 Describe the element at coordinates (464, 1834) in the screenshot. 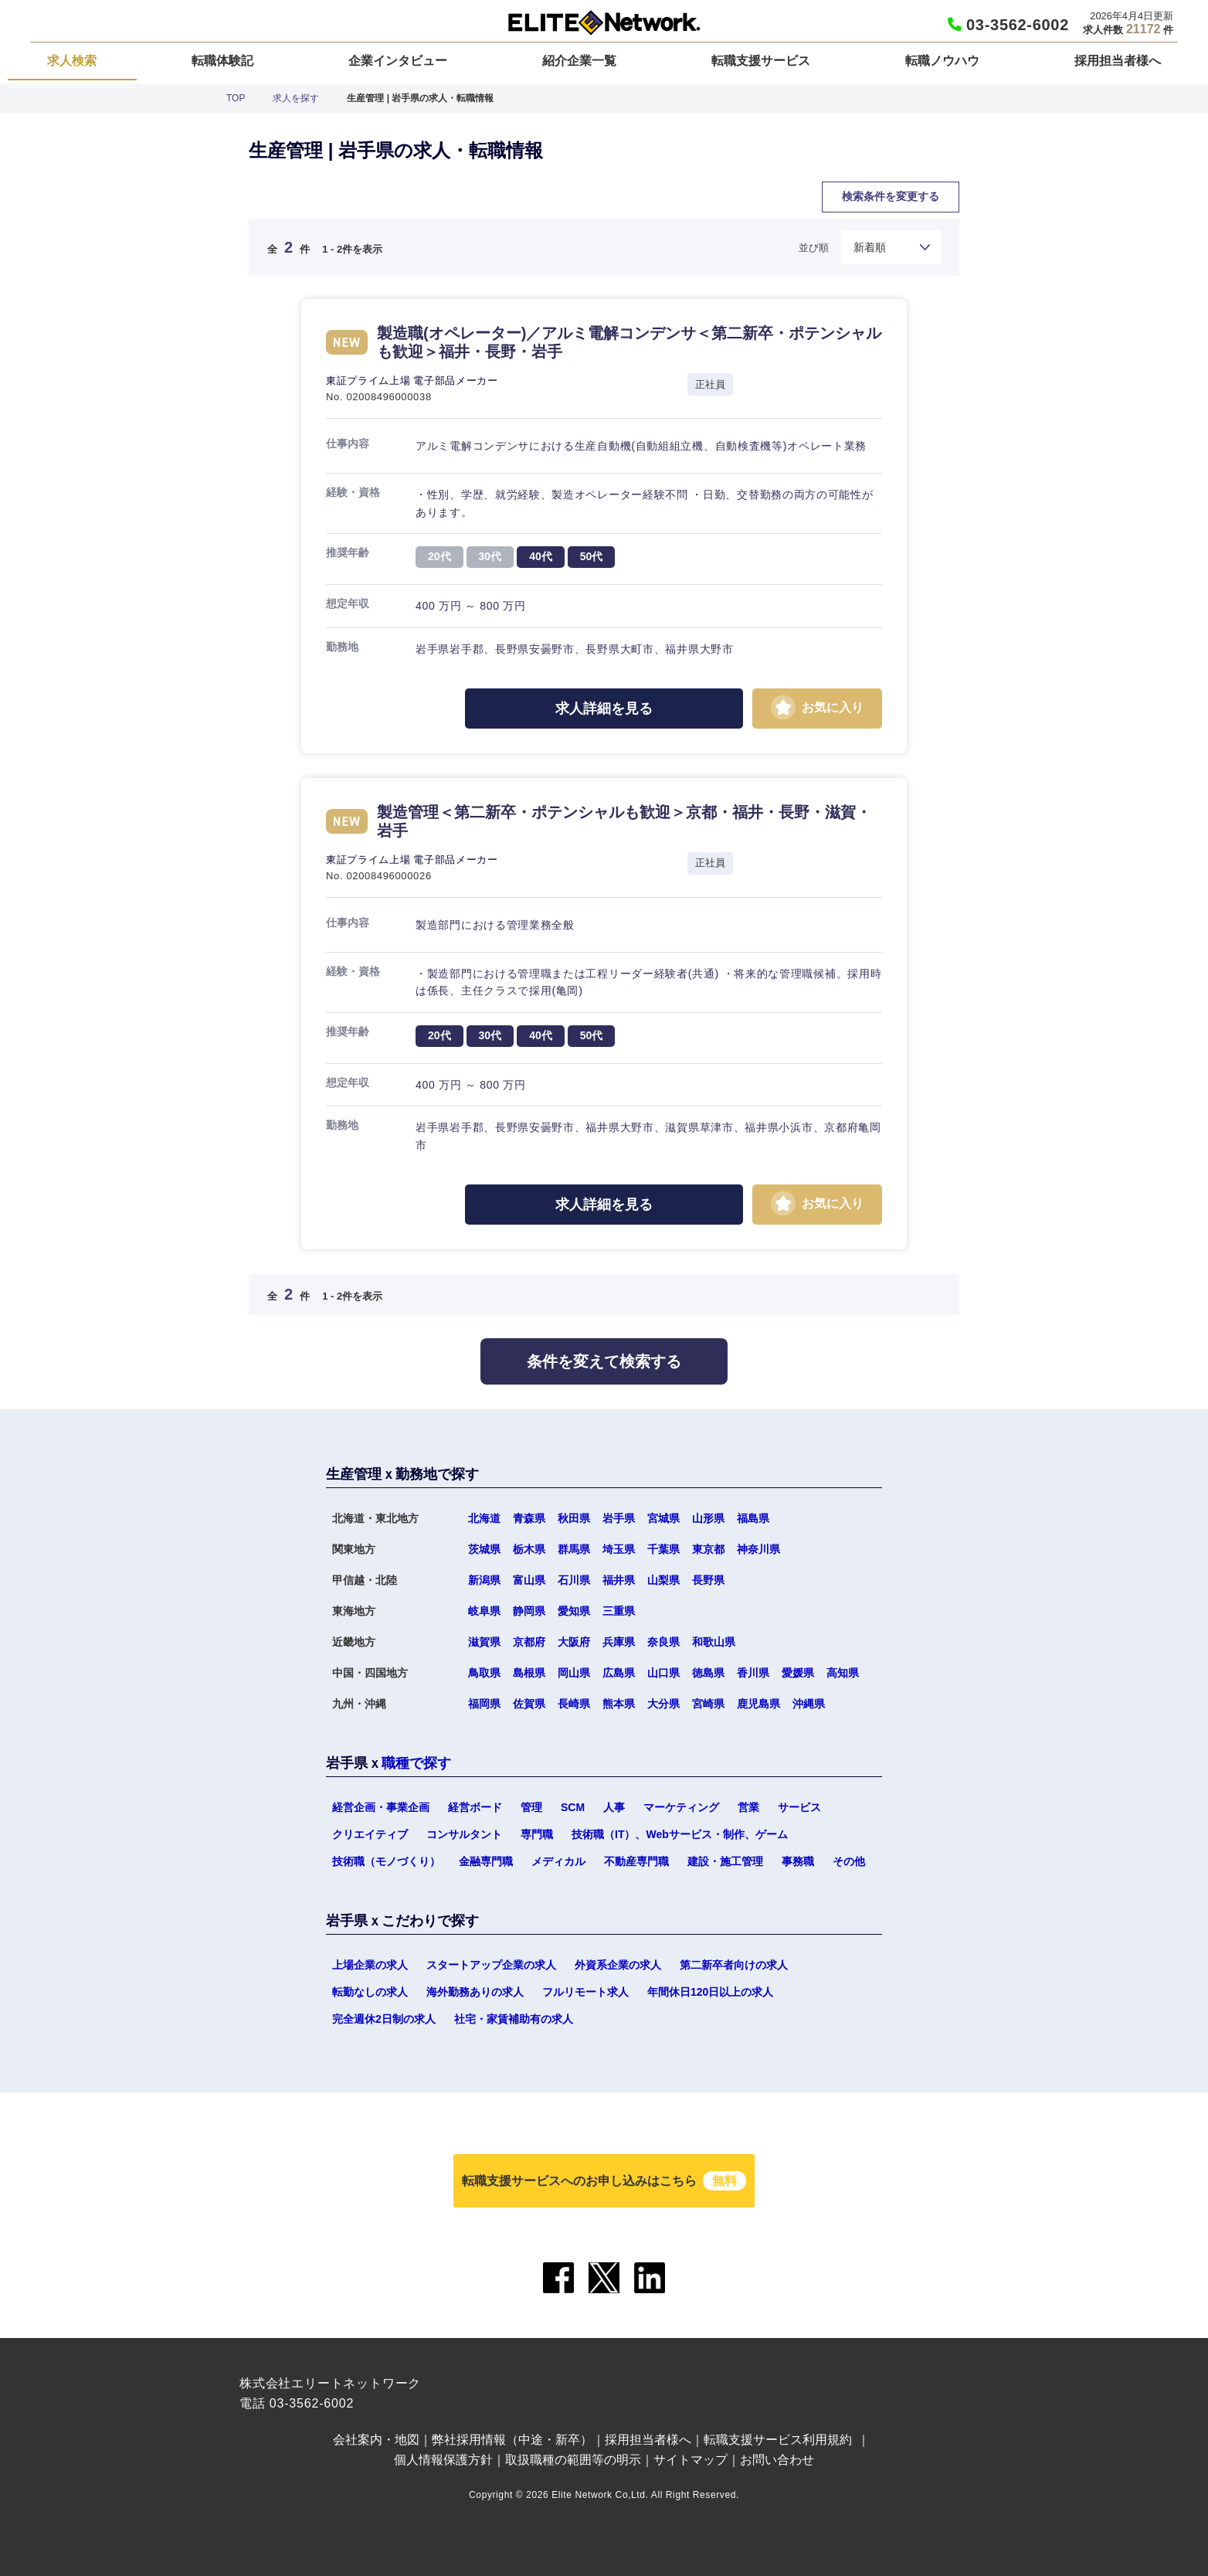

I see `コンサルタント` at that location.